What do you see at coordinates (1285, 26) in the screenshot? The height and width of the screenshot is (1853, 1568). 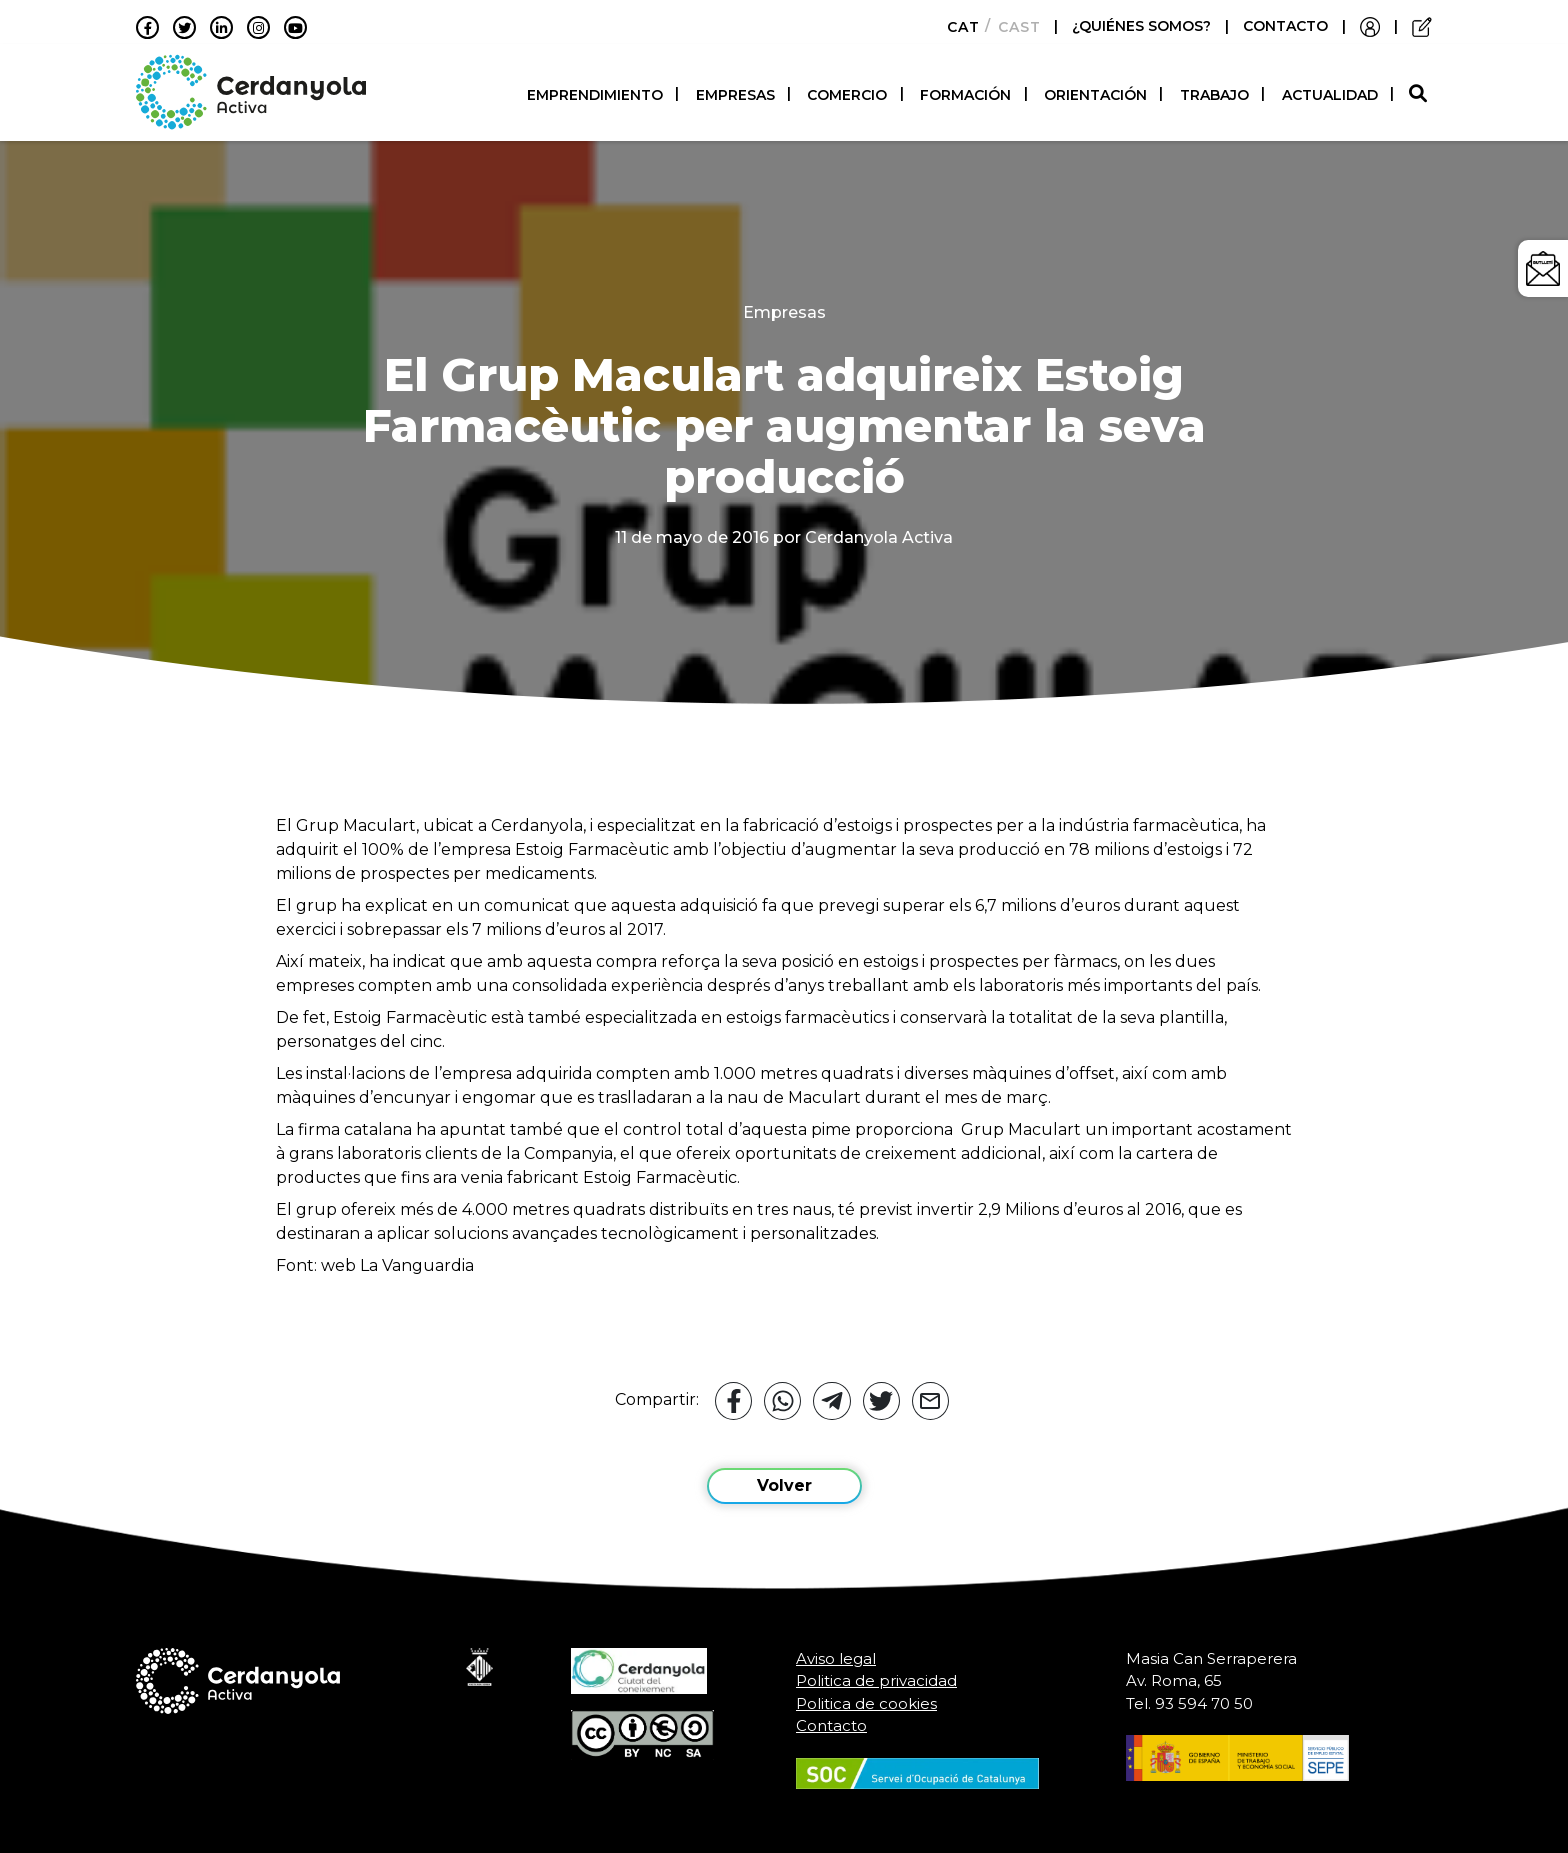 I see `CONTACTO` at bounding box center [1285, 26].